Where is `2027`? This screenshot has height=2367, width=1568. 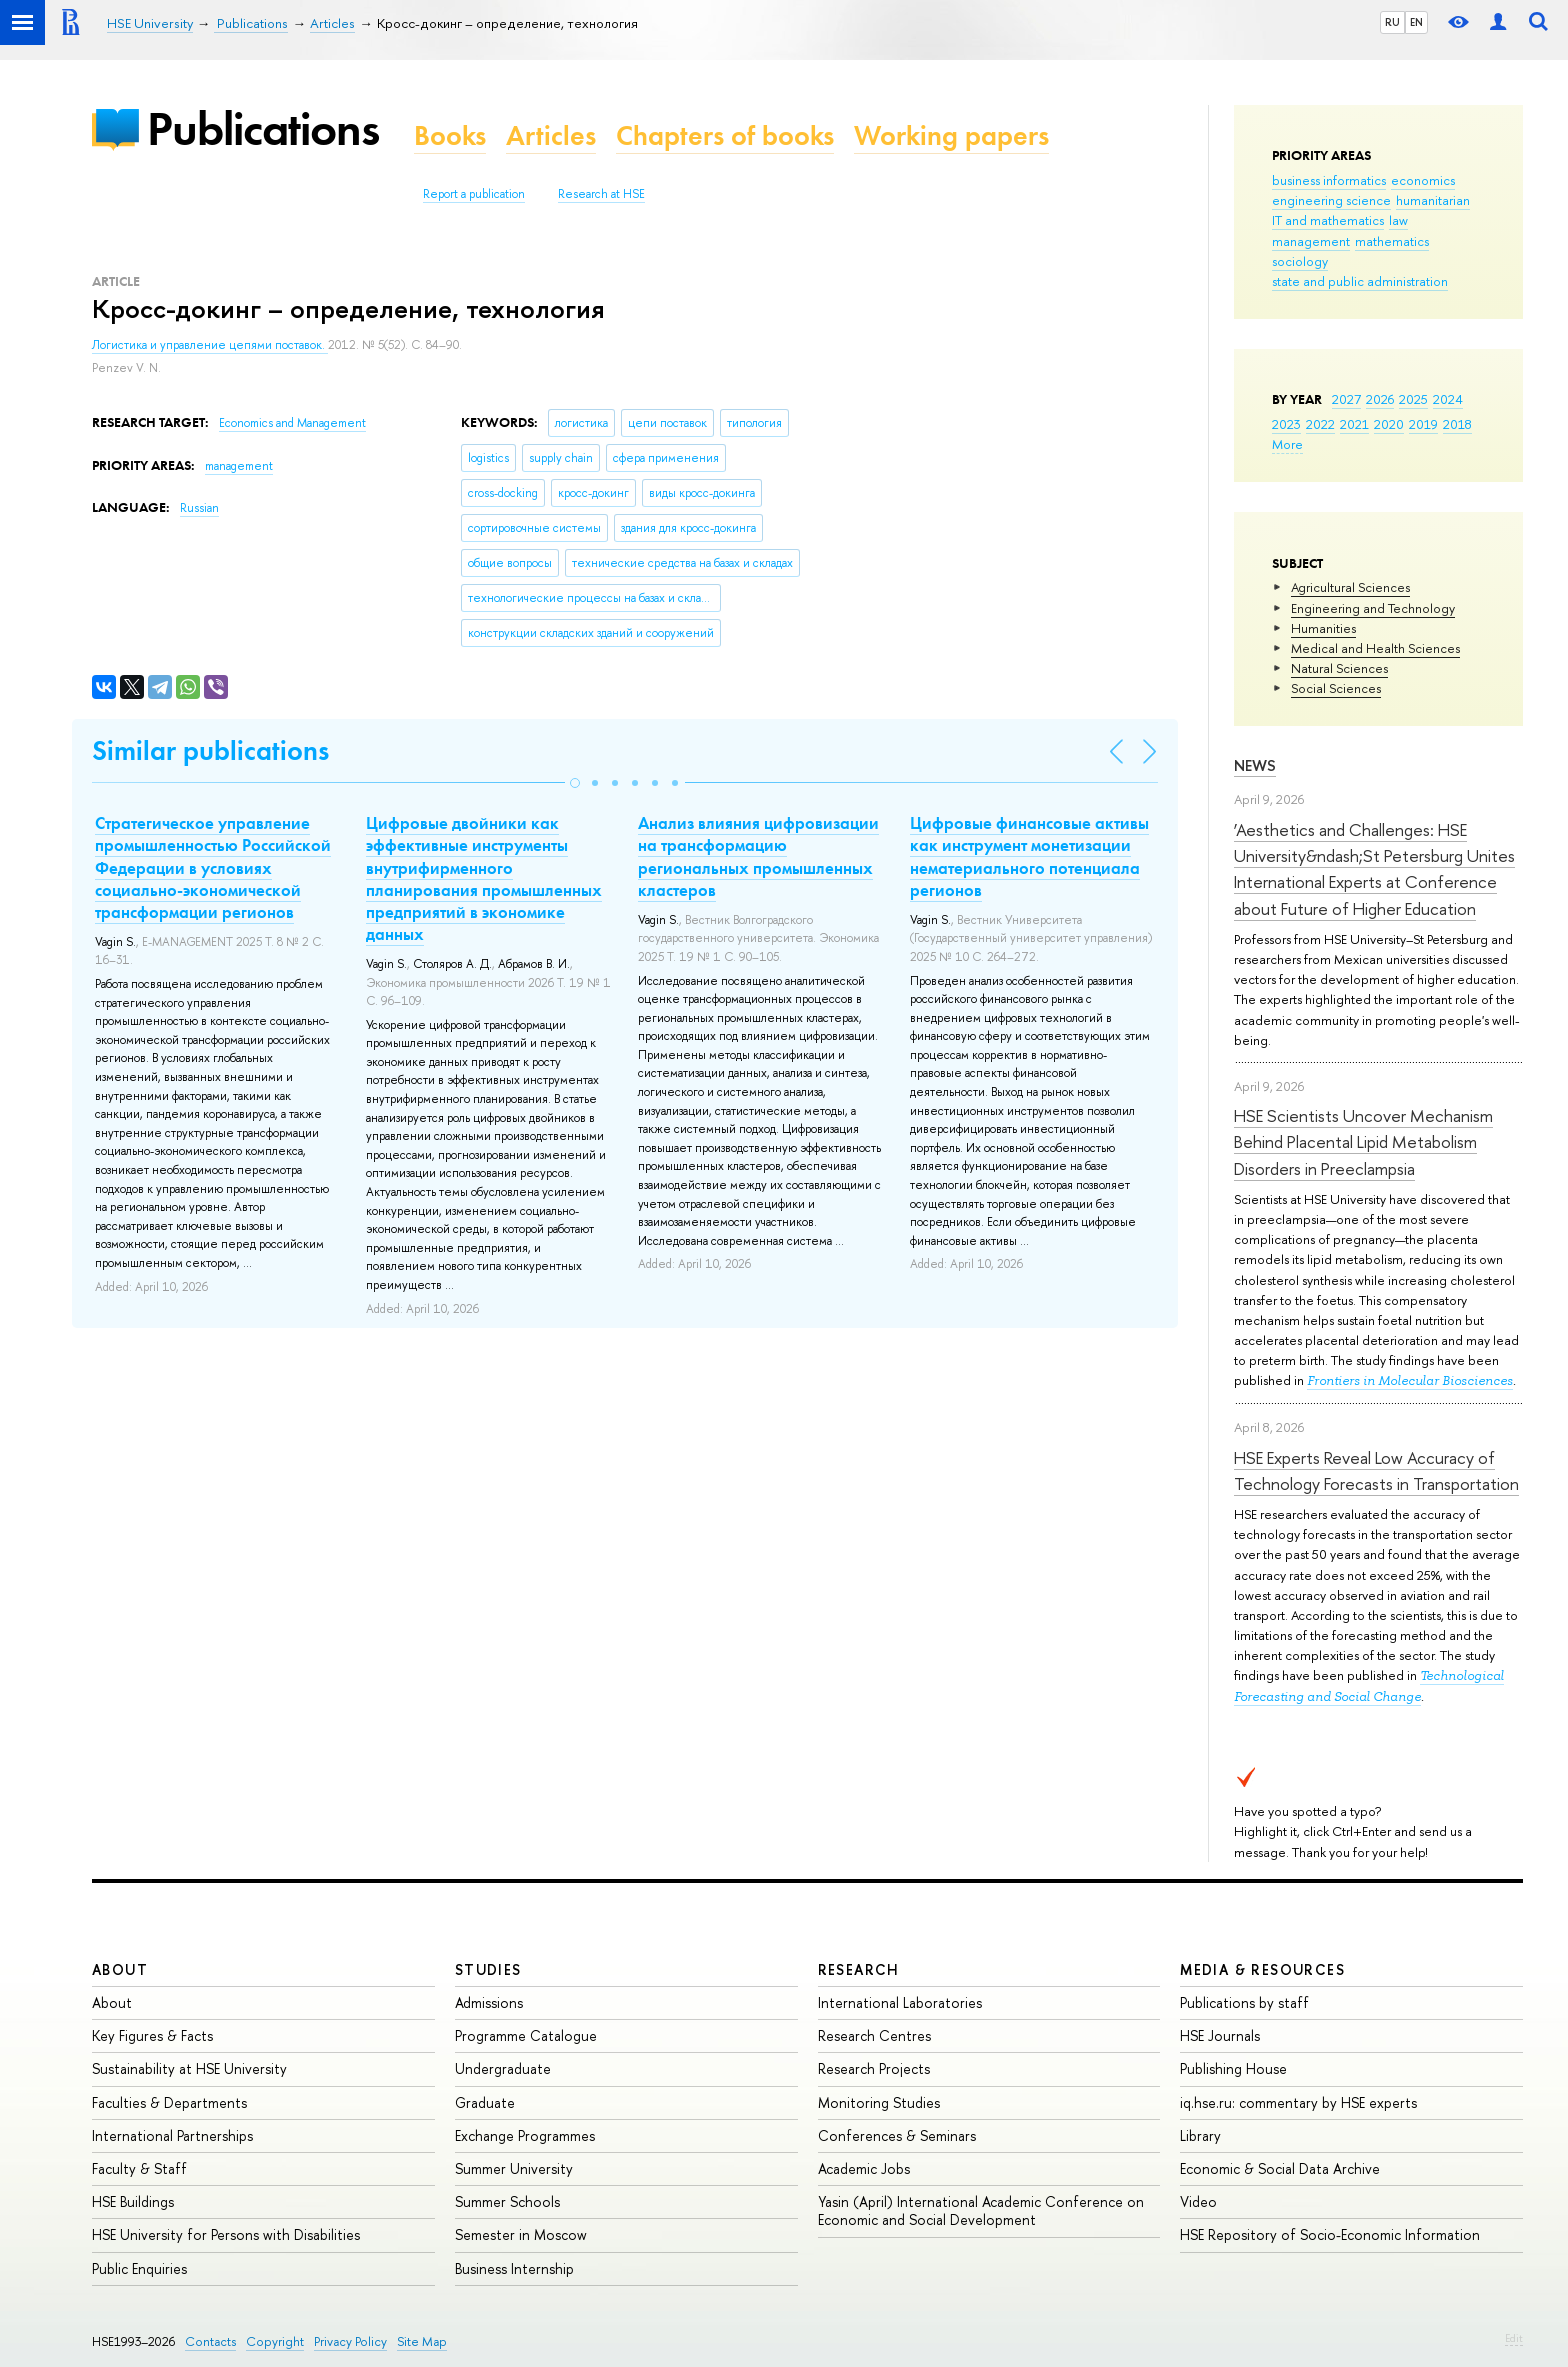
2027 is located at coordinates (1346, 399).